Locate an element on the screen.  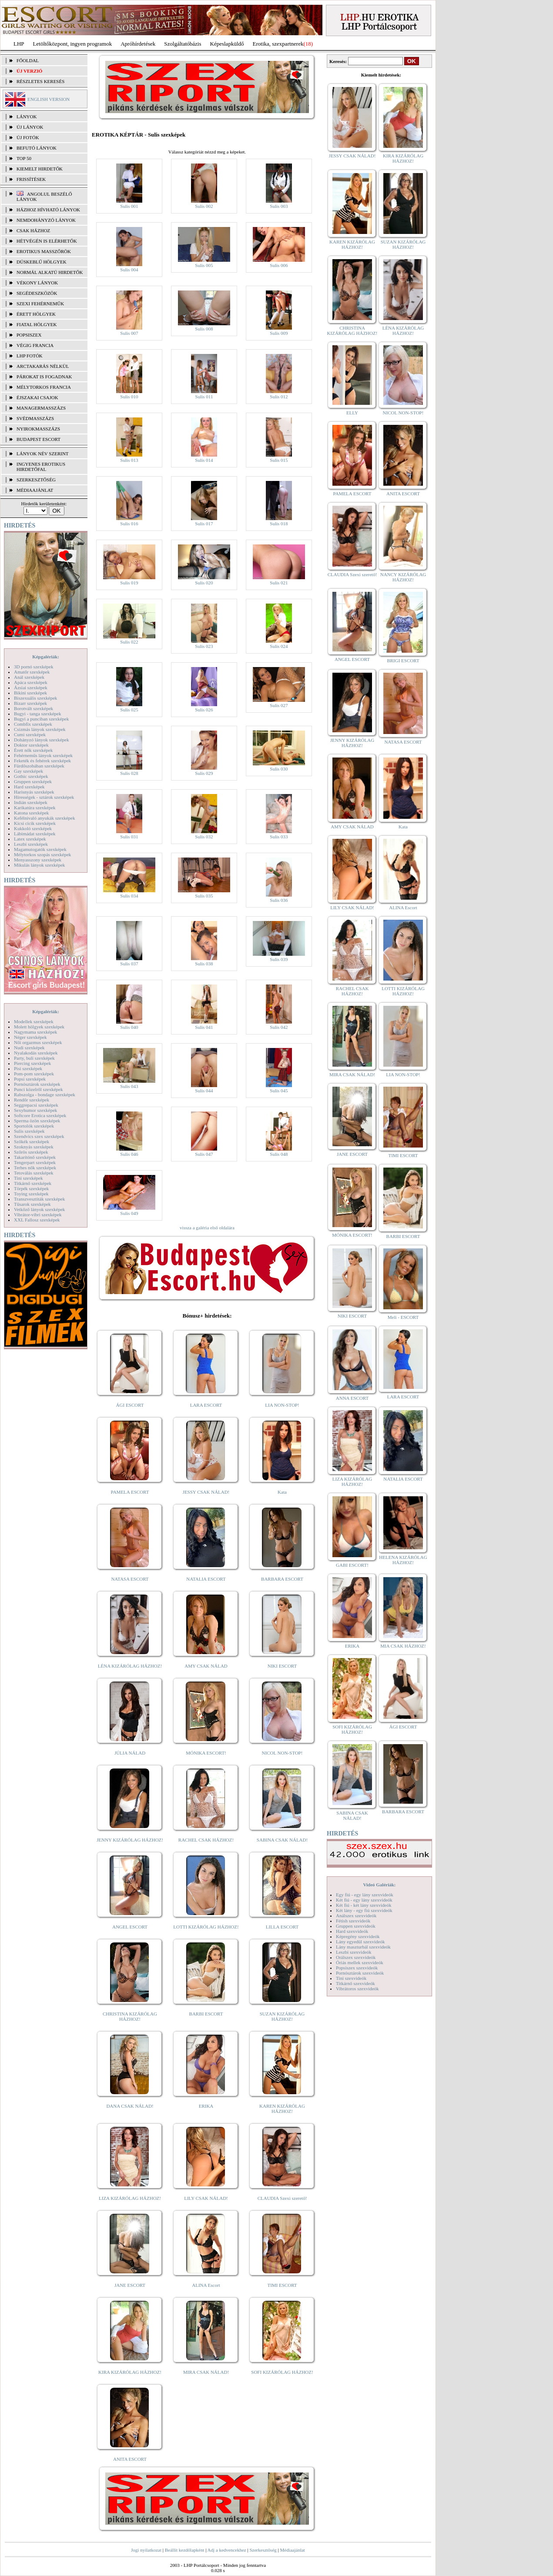
Egy fiú - egy lány szexvideók is located at coordinates (364, 1894).